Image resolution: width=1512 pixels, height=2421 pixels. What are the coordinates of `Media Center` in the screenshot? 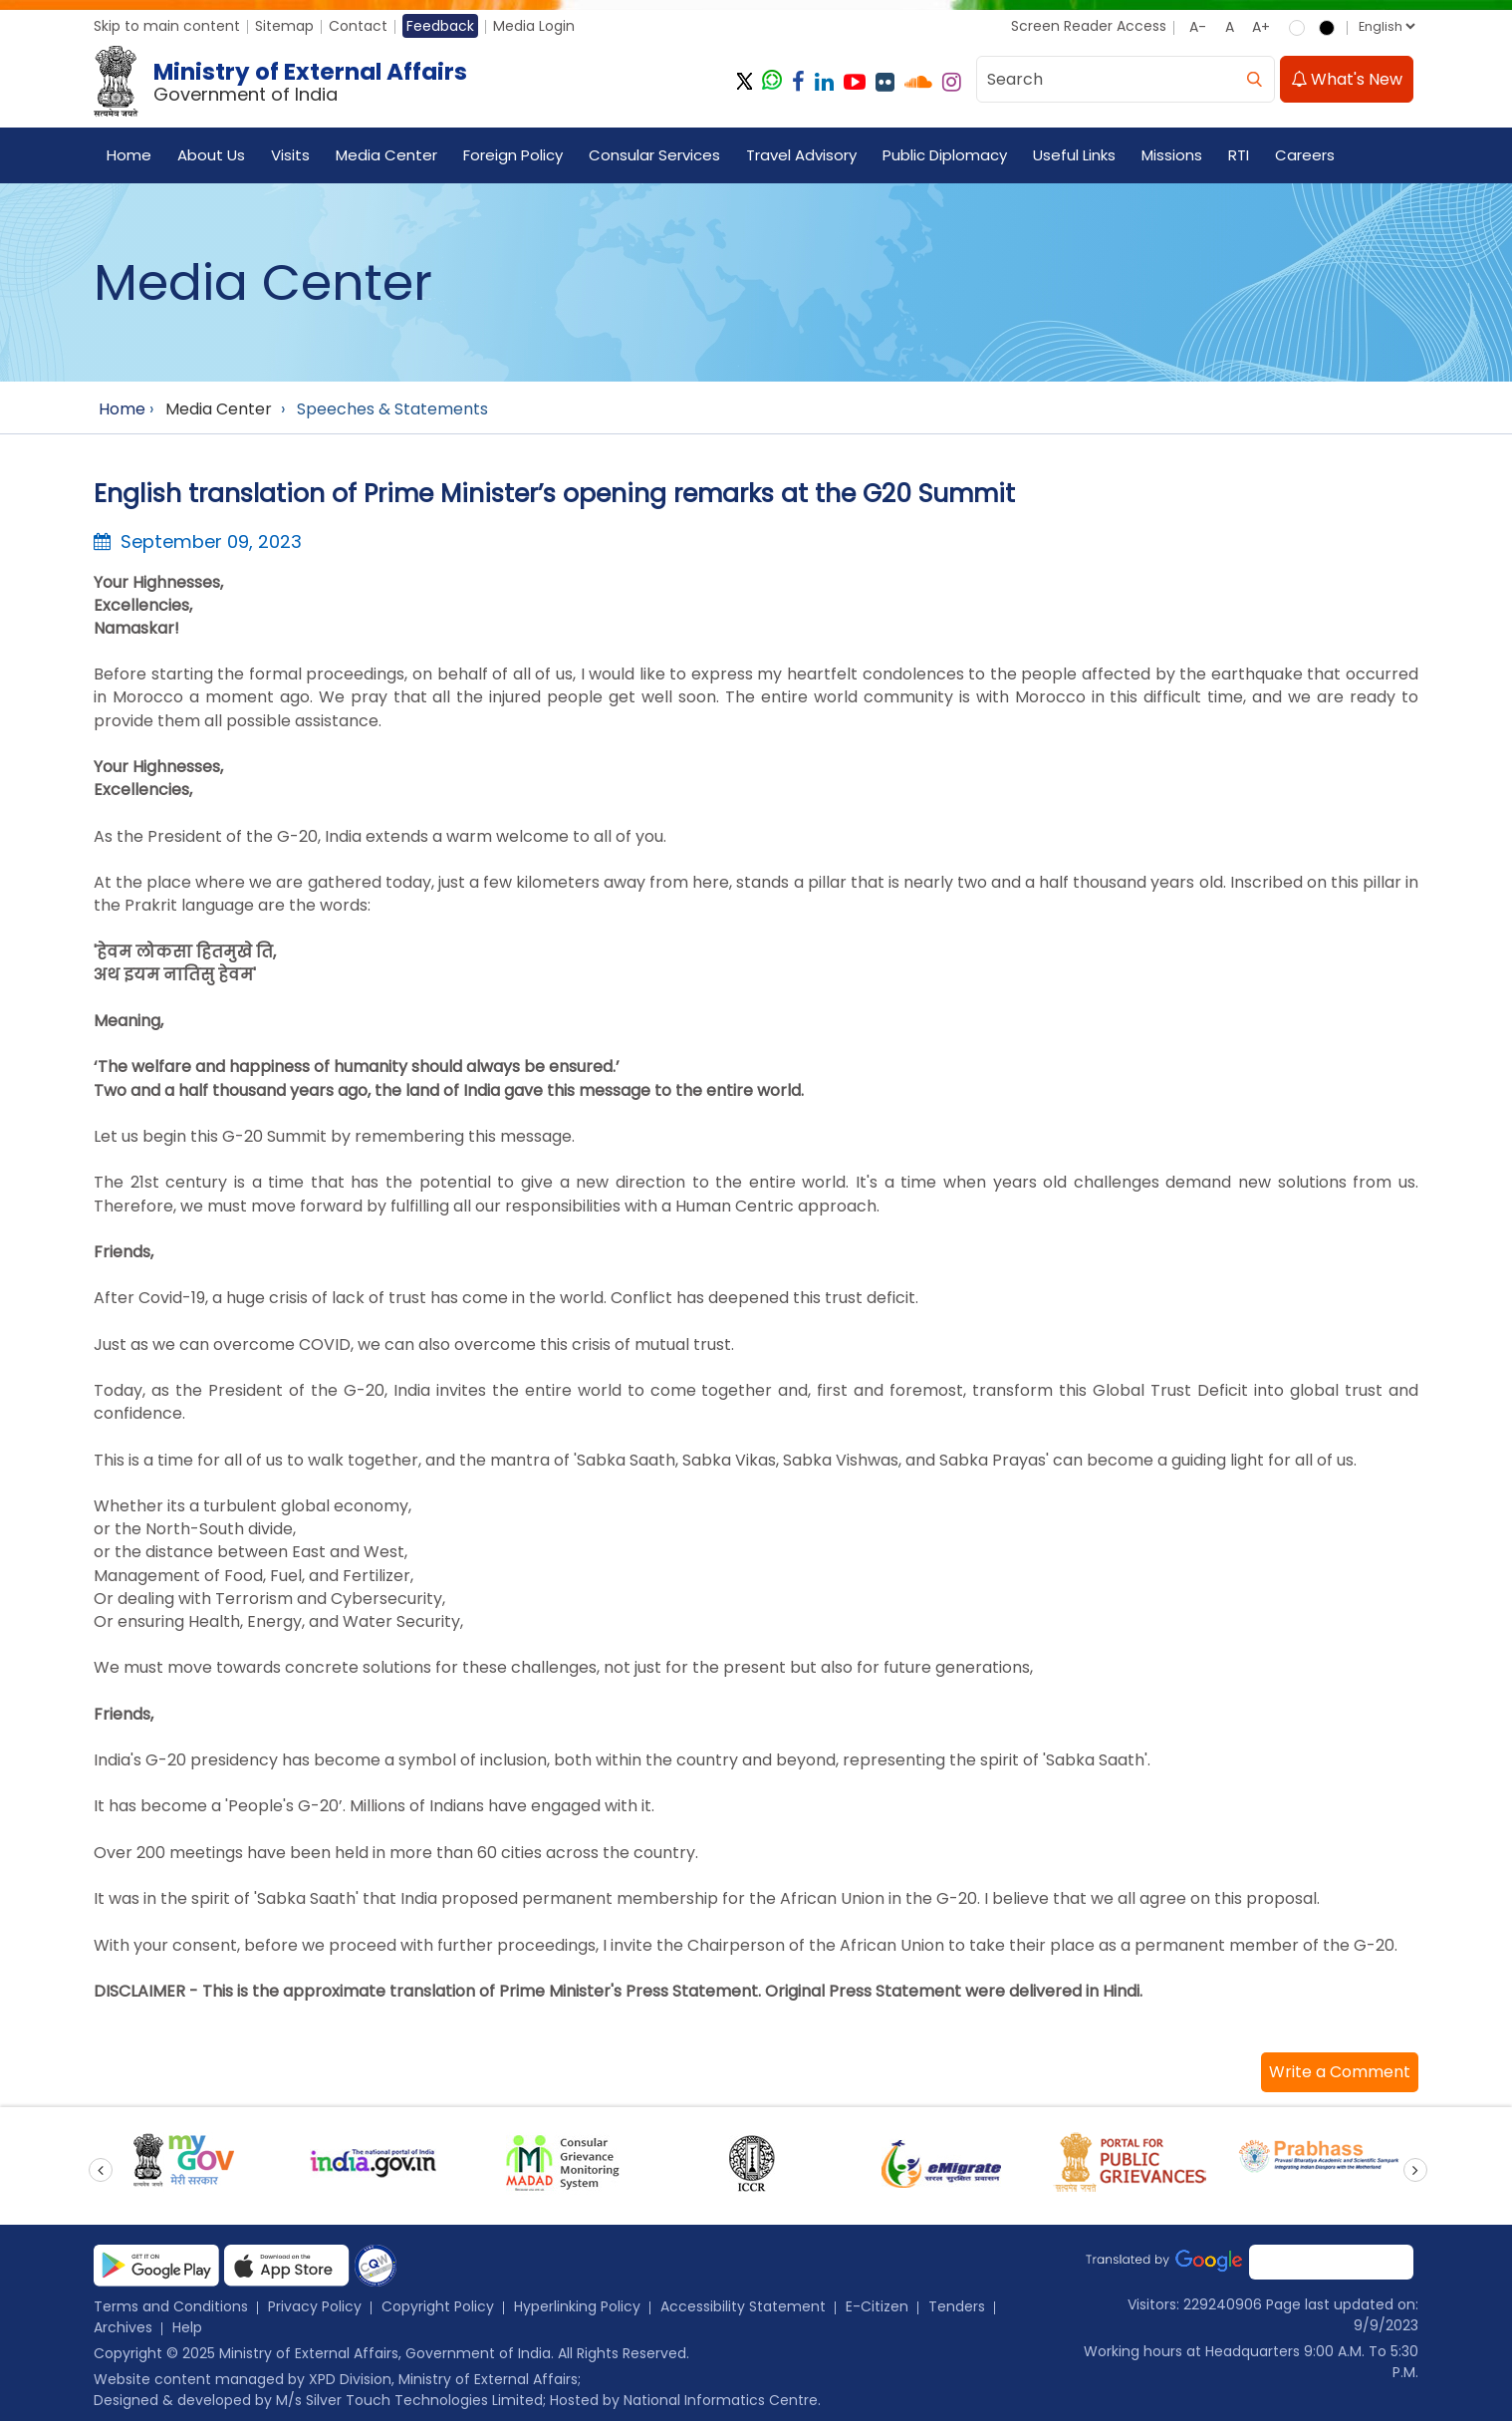 It's located at (386, 154).